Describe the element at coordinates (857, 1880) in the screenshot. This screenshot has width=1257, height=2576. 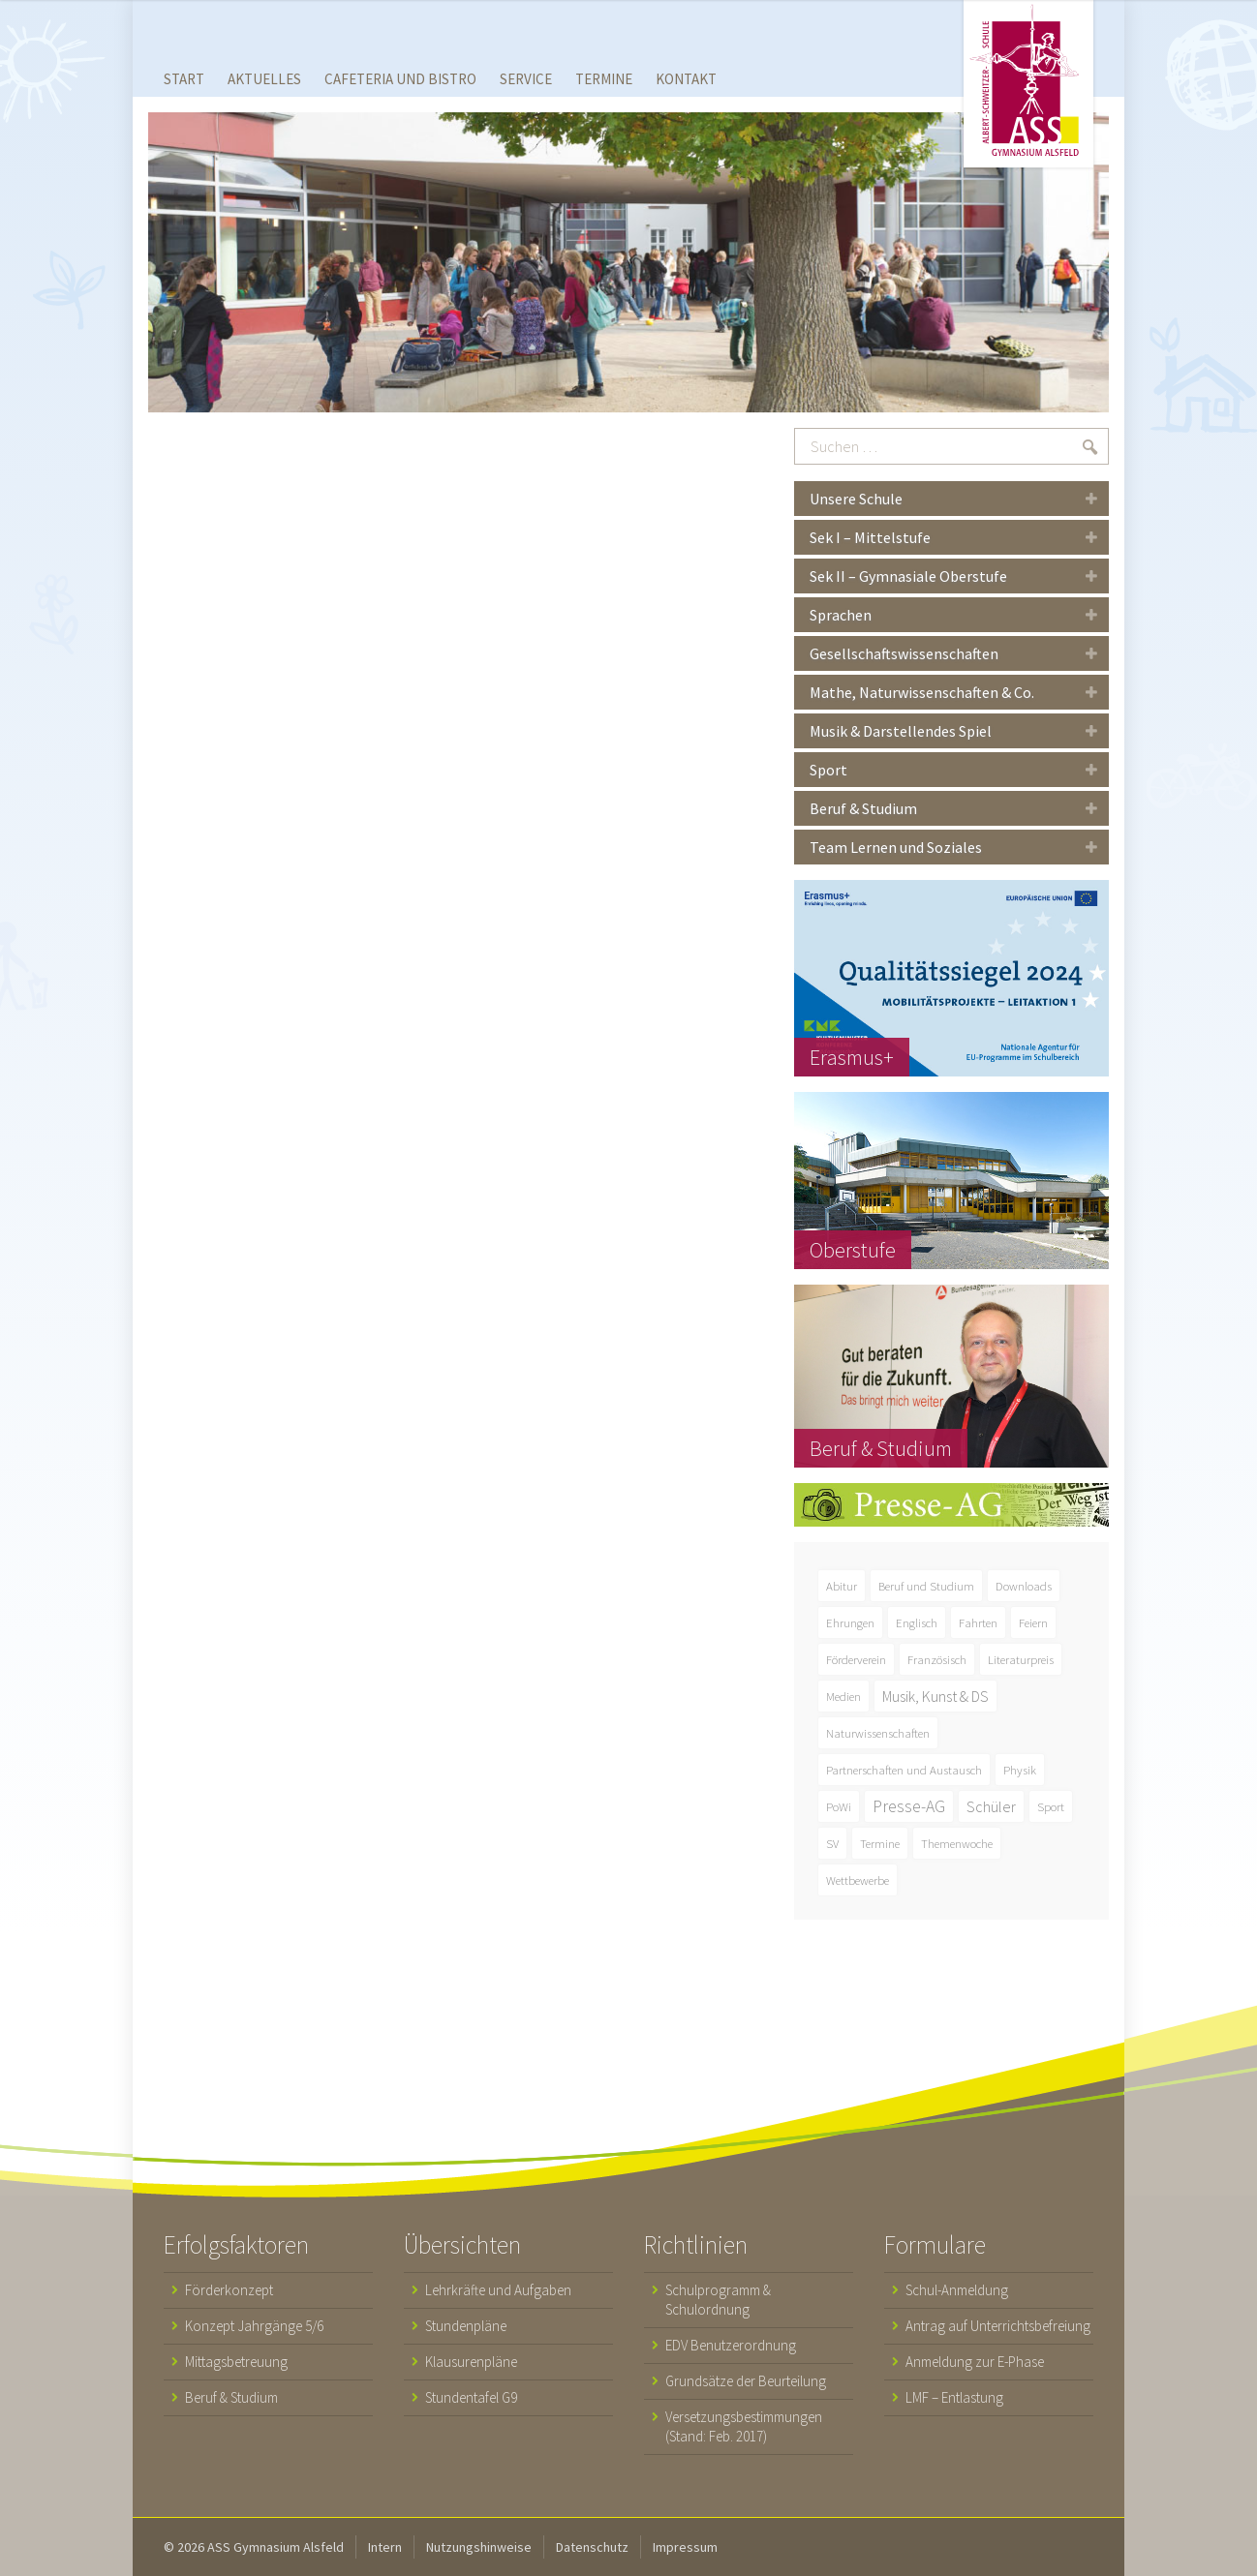
I see `Wettbewerbe` at that location.